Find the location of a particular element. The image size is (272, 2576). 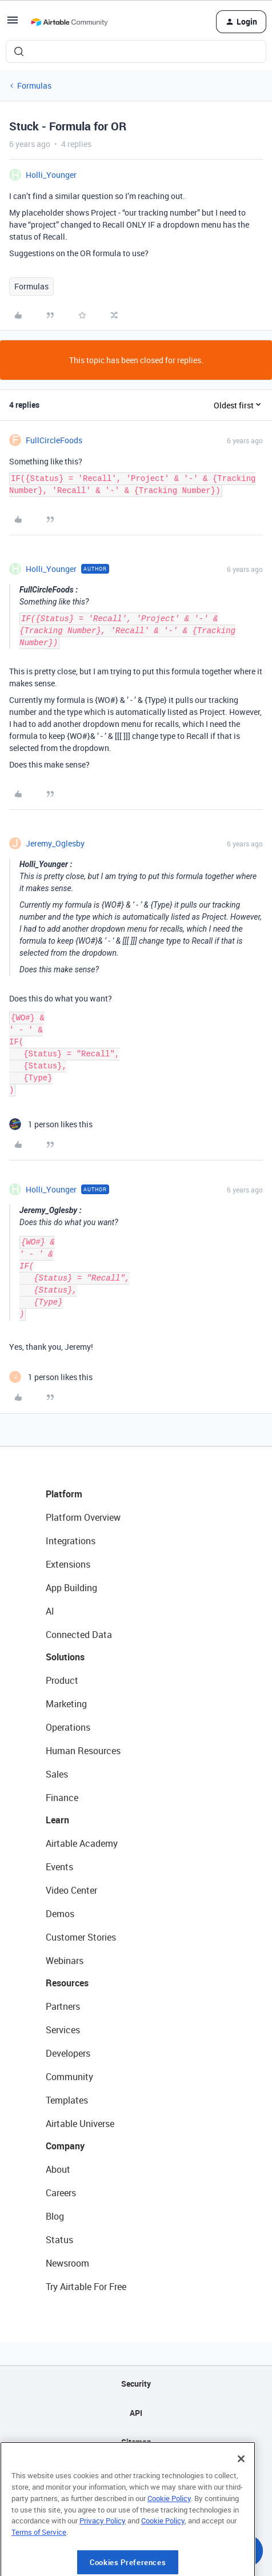

Holli_Younger is located at coordinates (51, 174).